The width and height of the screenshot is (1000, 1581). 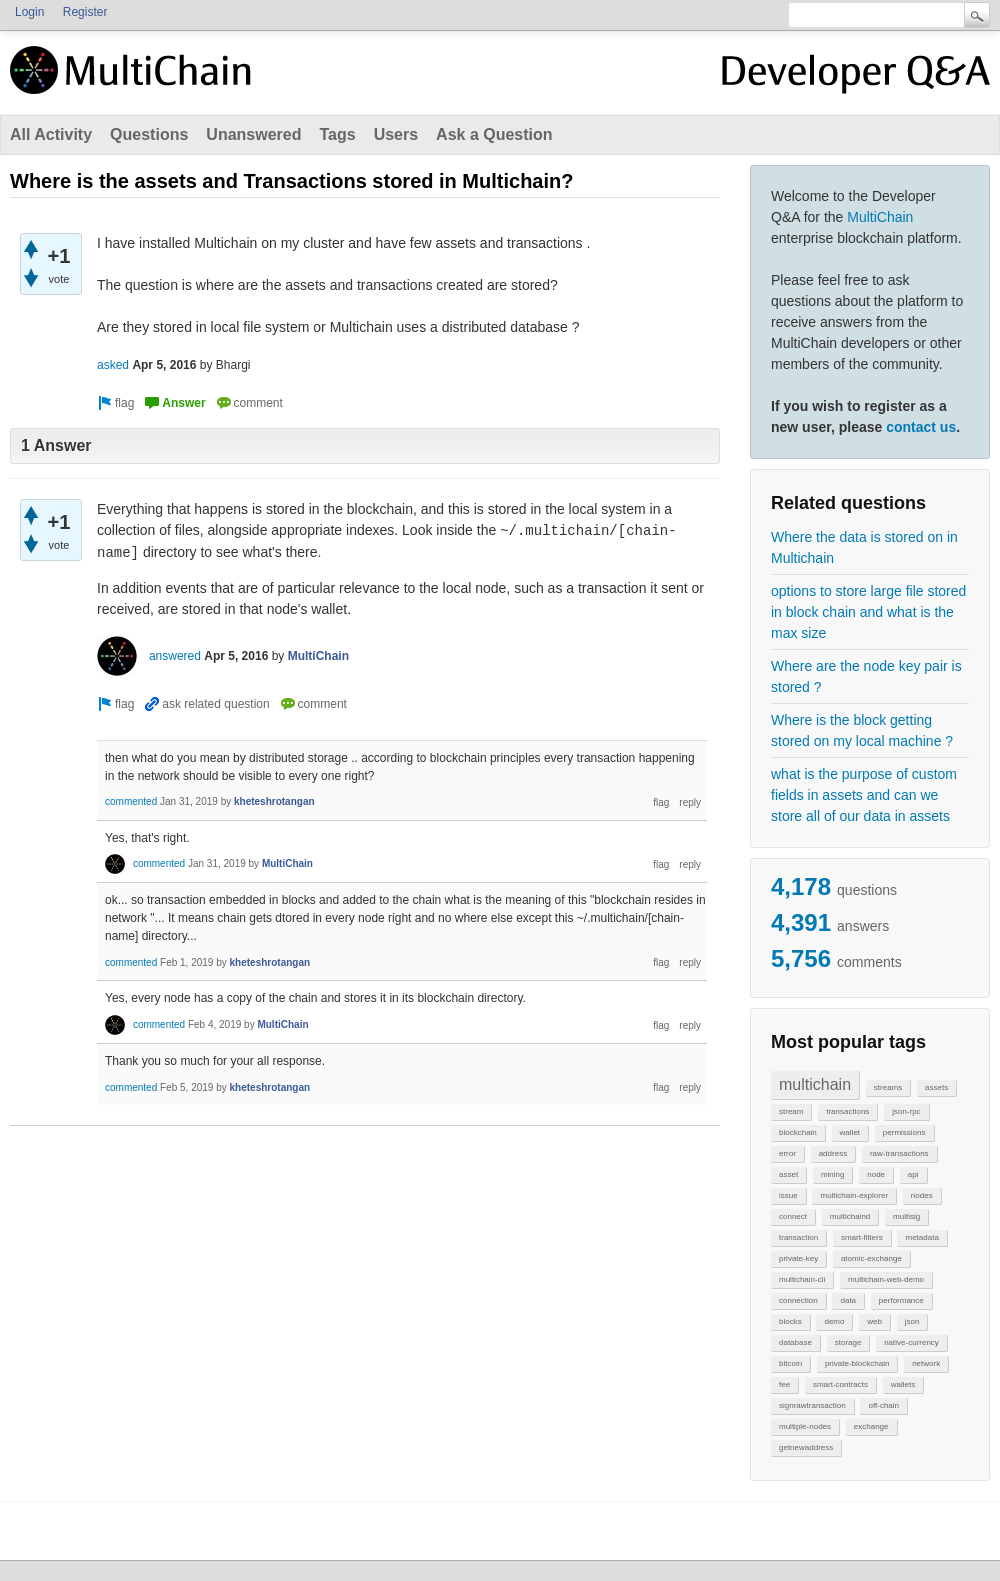 I want to click on performance, so click(x=901, y=1300).